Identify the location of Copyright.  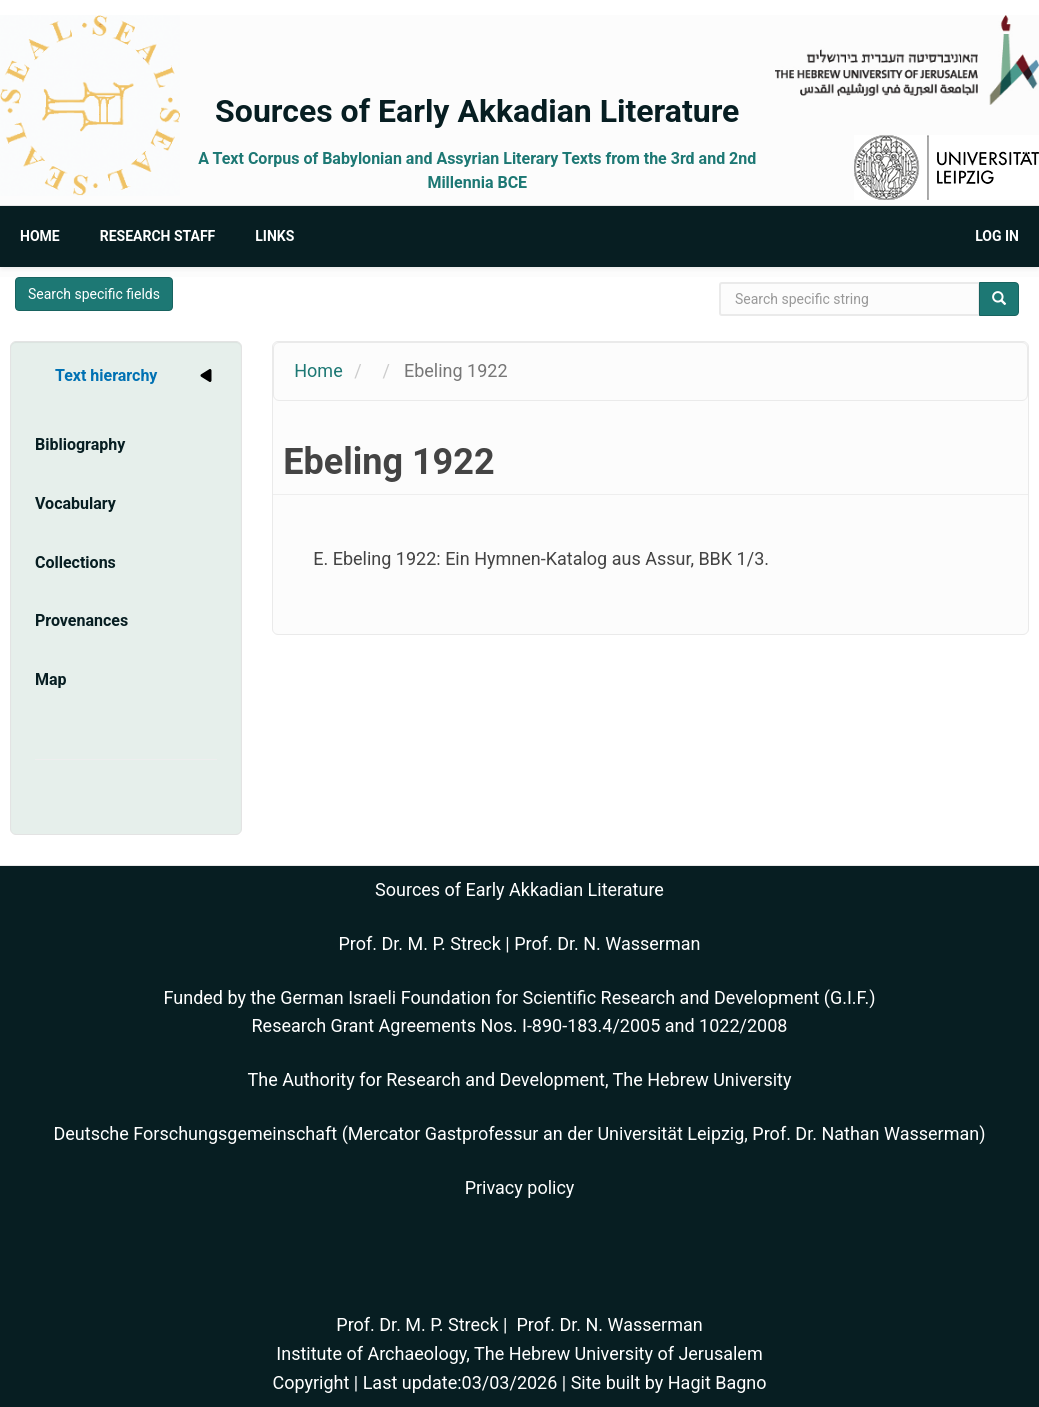
(310, 1382).